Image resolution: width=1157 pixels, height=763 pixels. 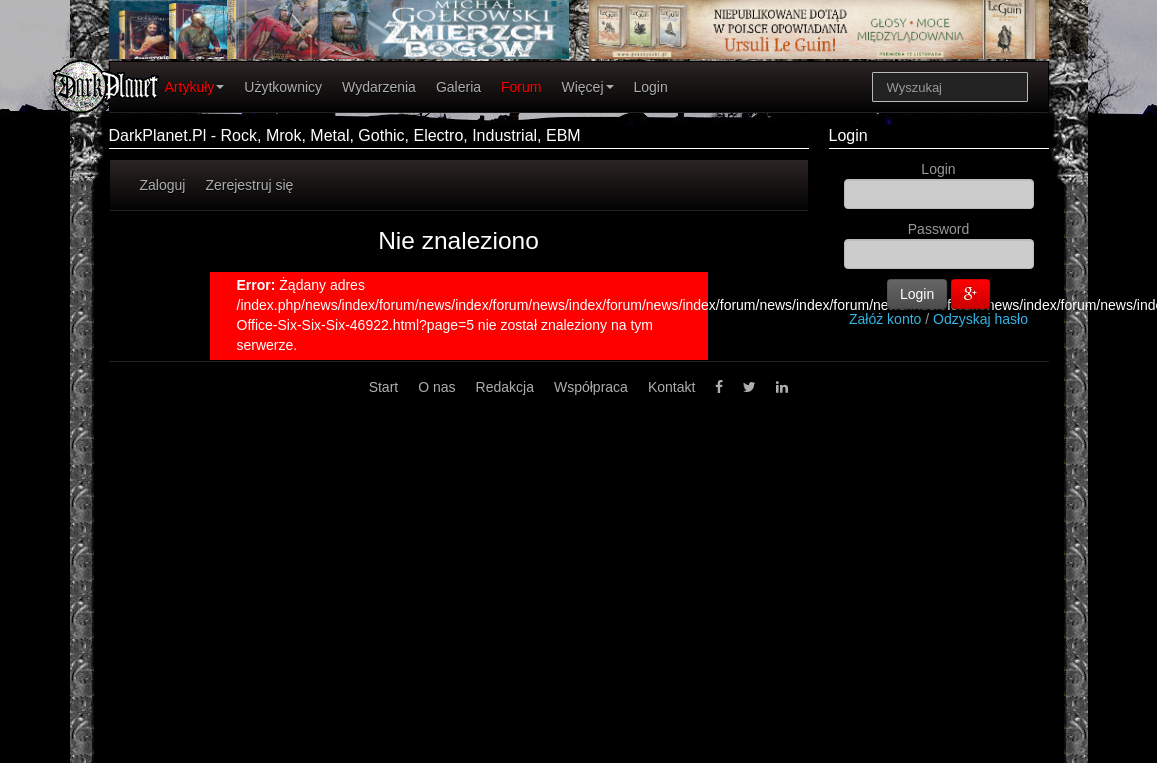 I want to click on Redakcja, so click(x=505, y=387).